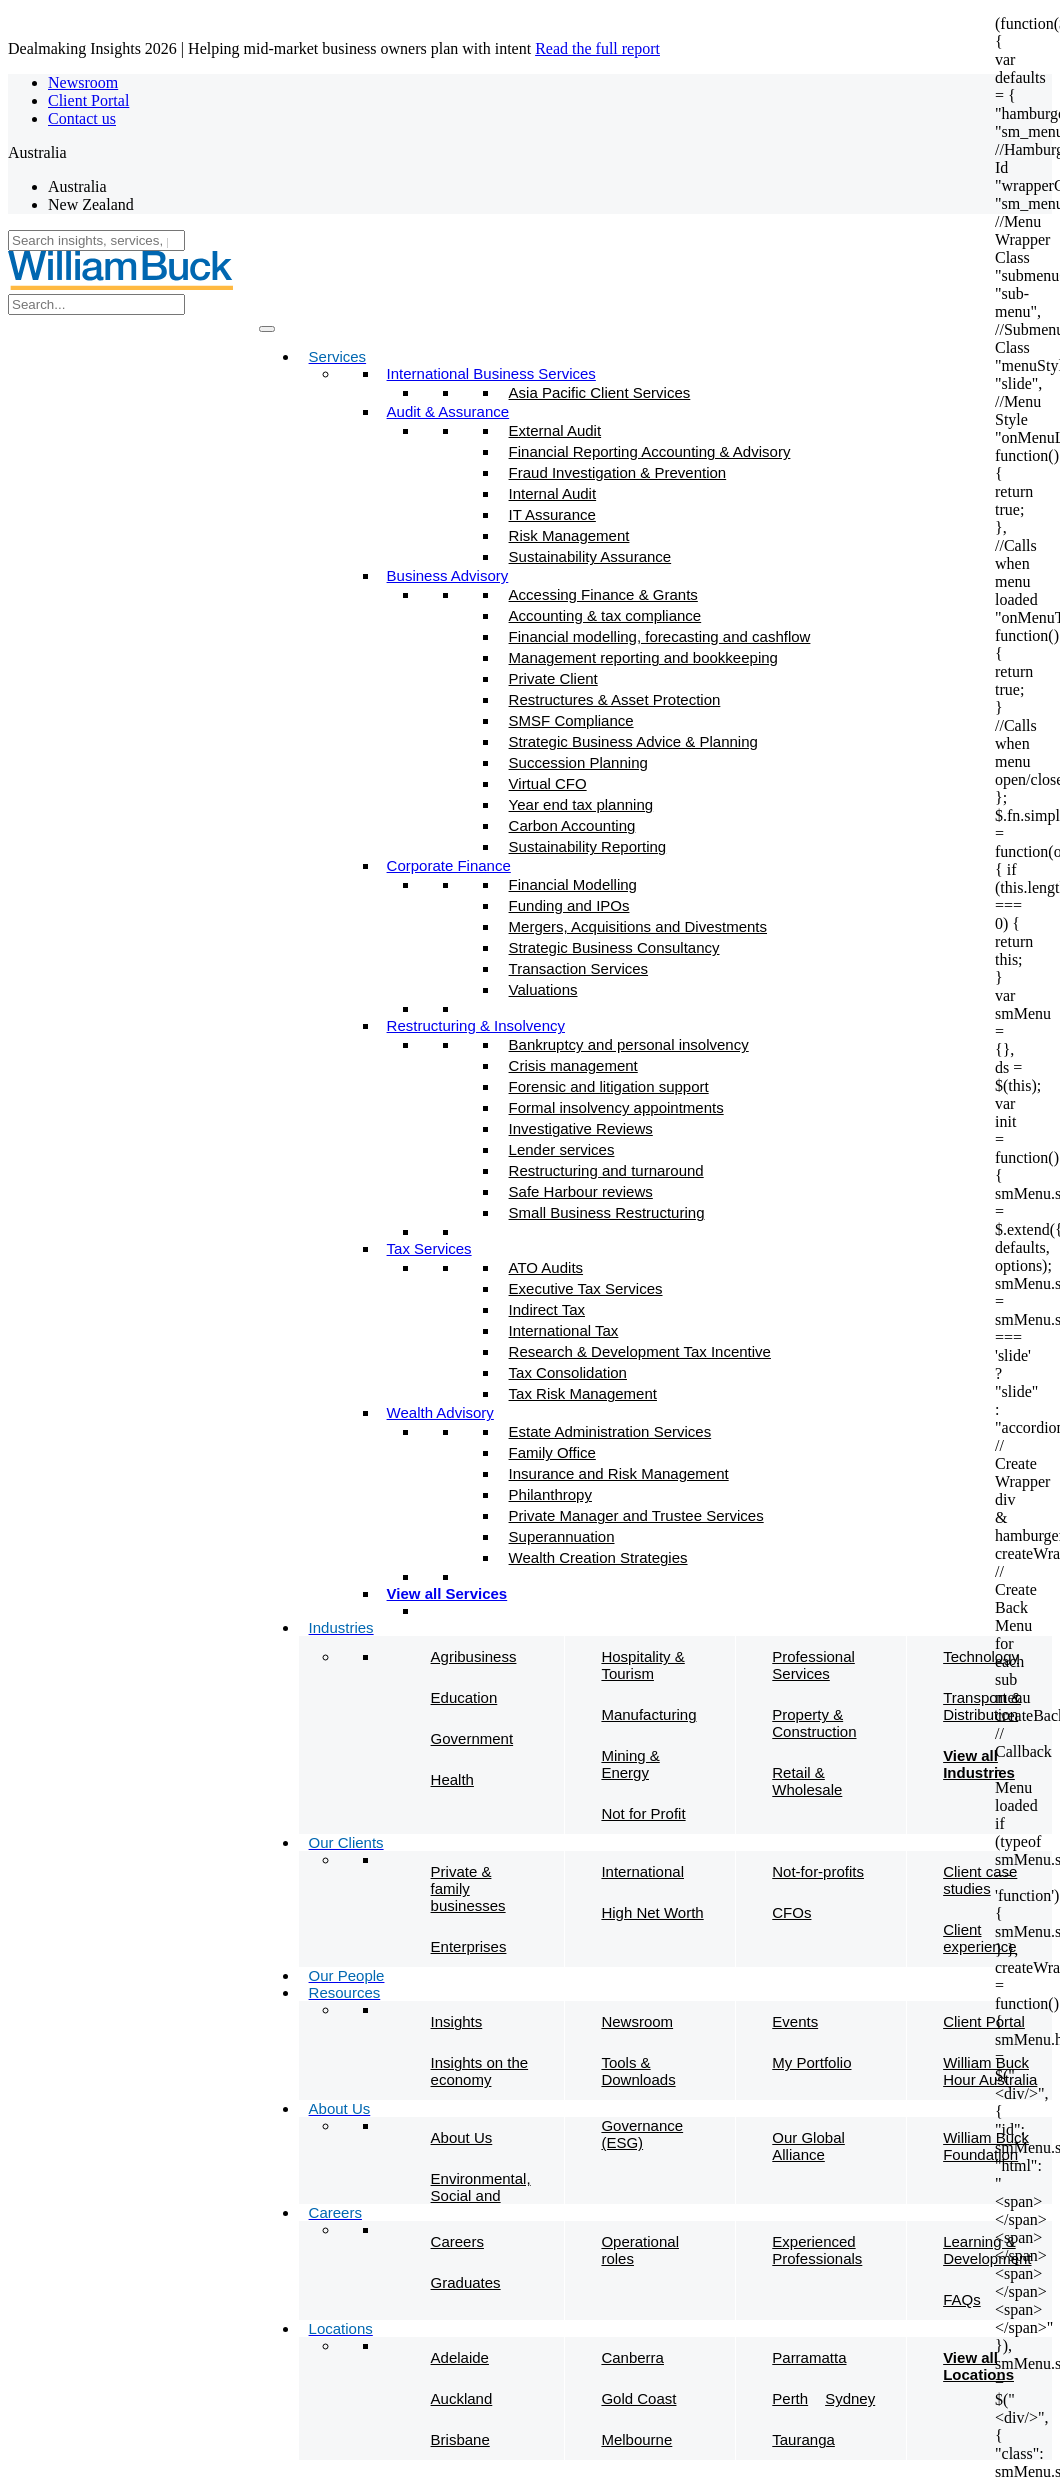 The image size is (1060, 2483). I want to click on Tax Risk Management​, so click(583, 1393).